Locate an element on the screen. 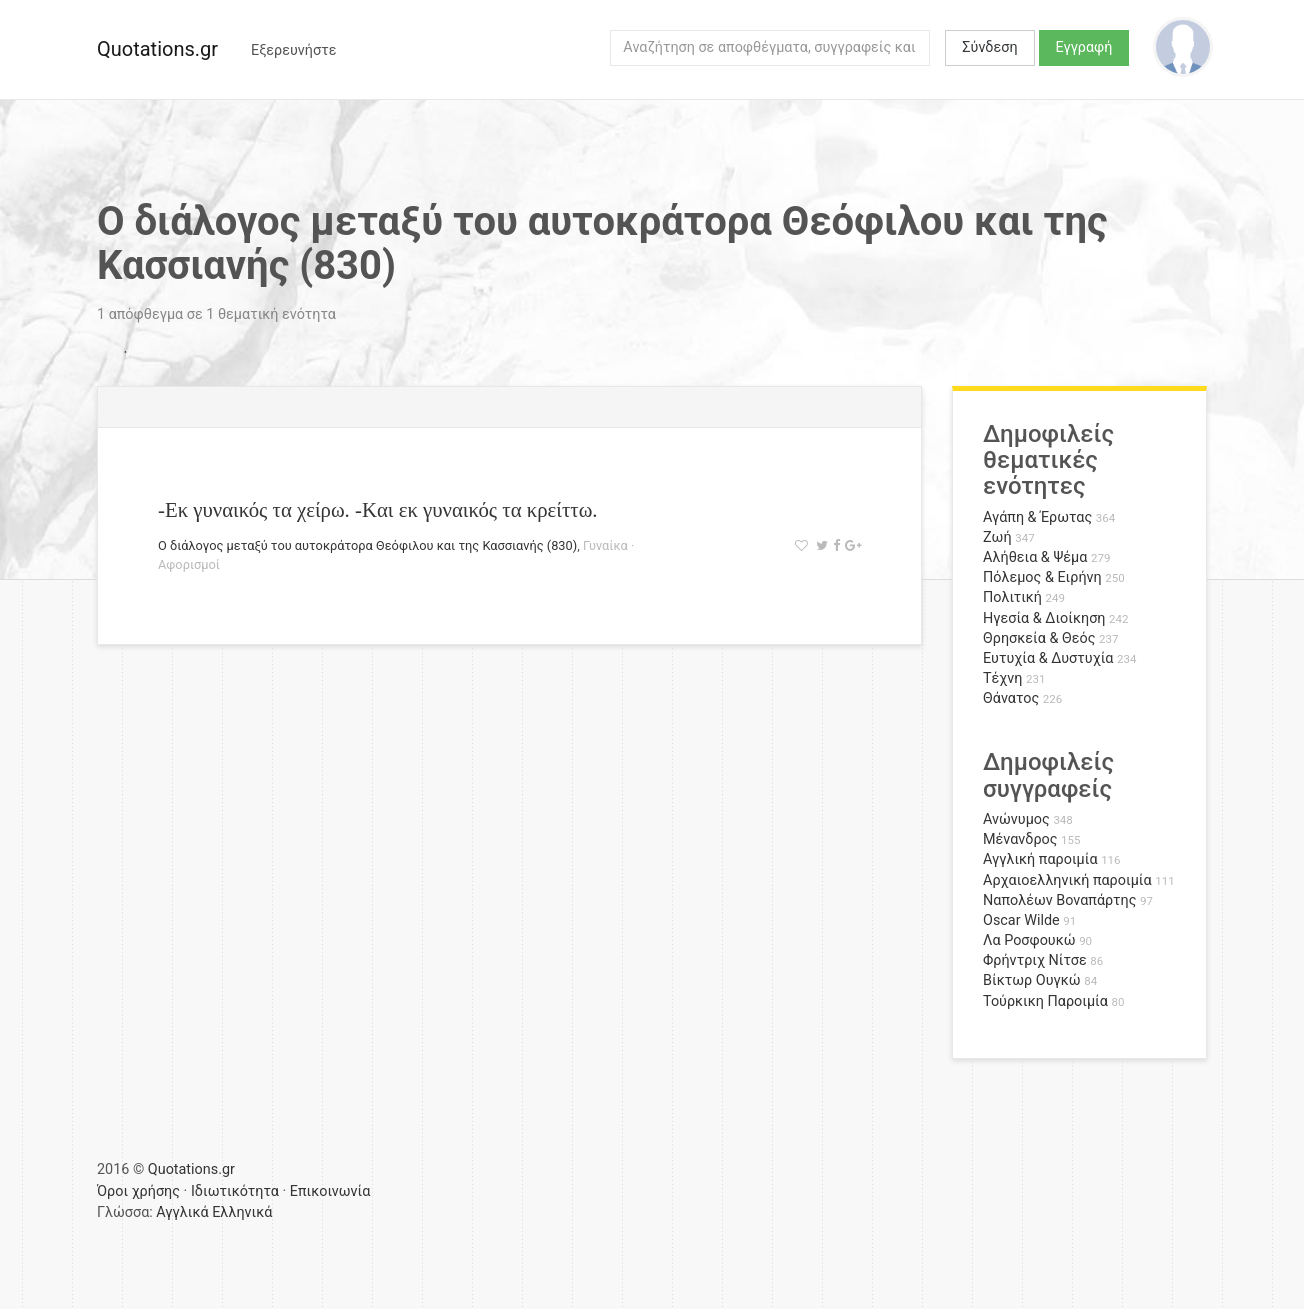 This screenshot has width=1304, height=1309. Αγγλικά is located at coordinates (182, 1212).